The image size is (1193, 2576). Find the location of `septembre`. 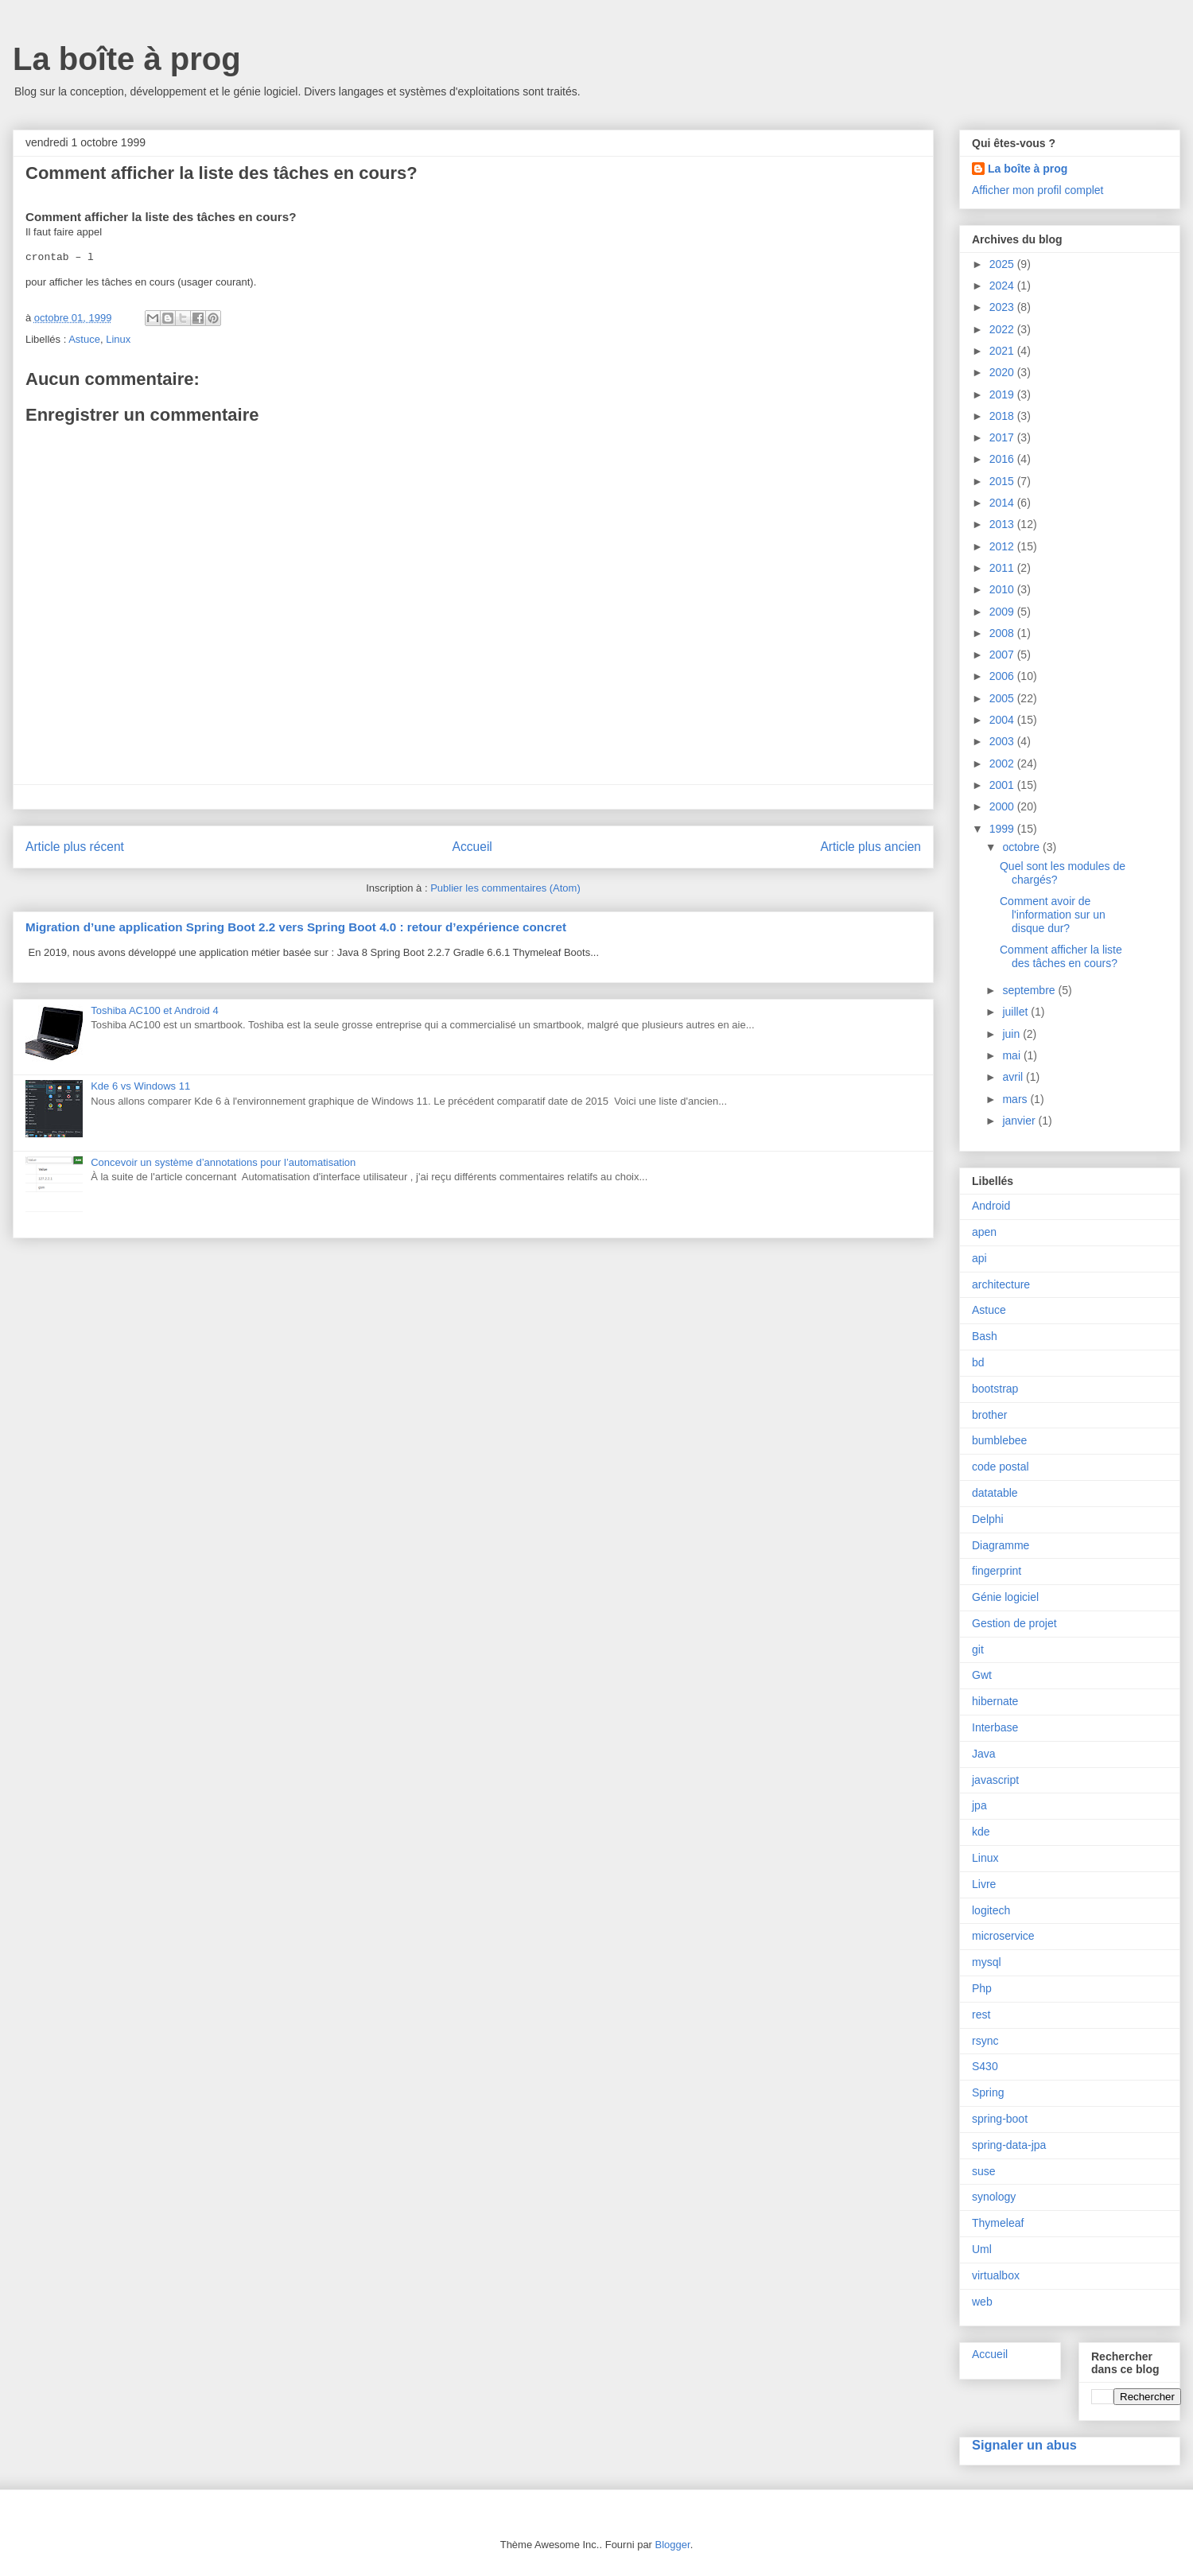

septembre is located at coordinates (1030, 990).